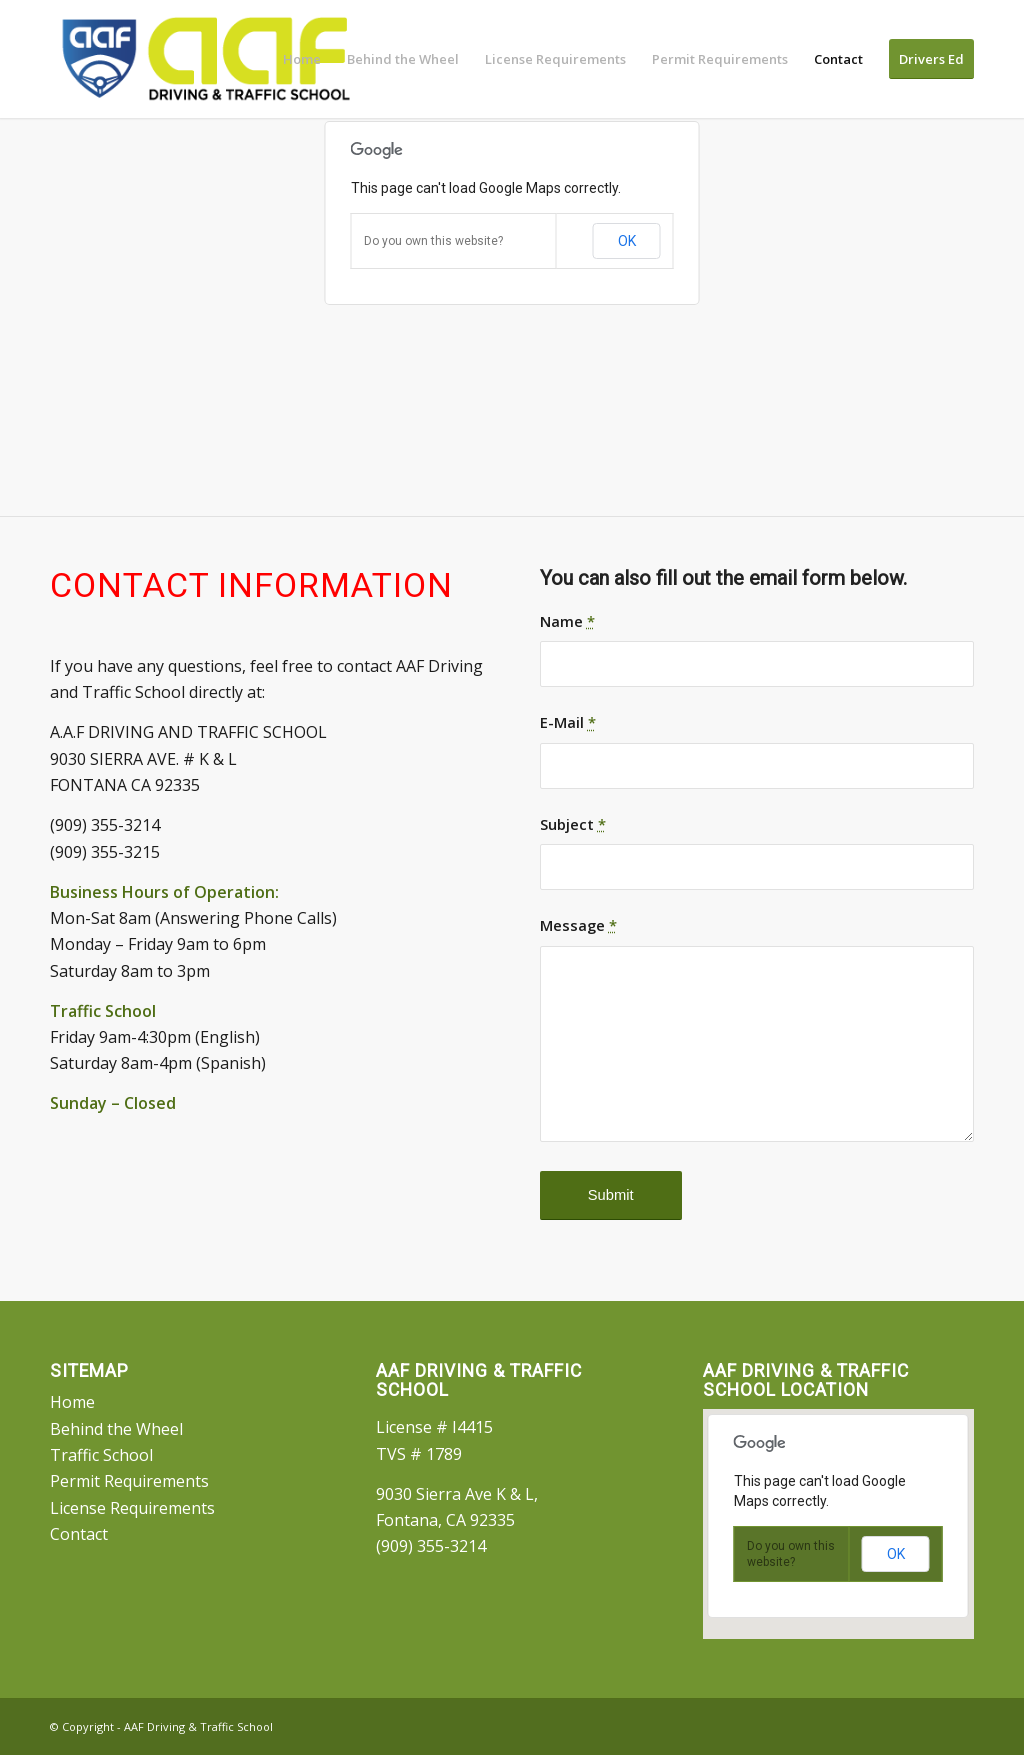 Image resolution: width=1024 pixels, height=1755 pixels. I want to click on Message, so click(578, 925).